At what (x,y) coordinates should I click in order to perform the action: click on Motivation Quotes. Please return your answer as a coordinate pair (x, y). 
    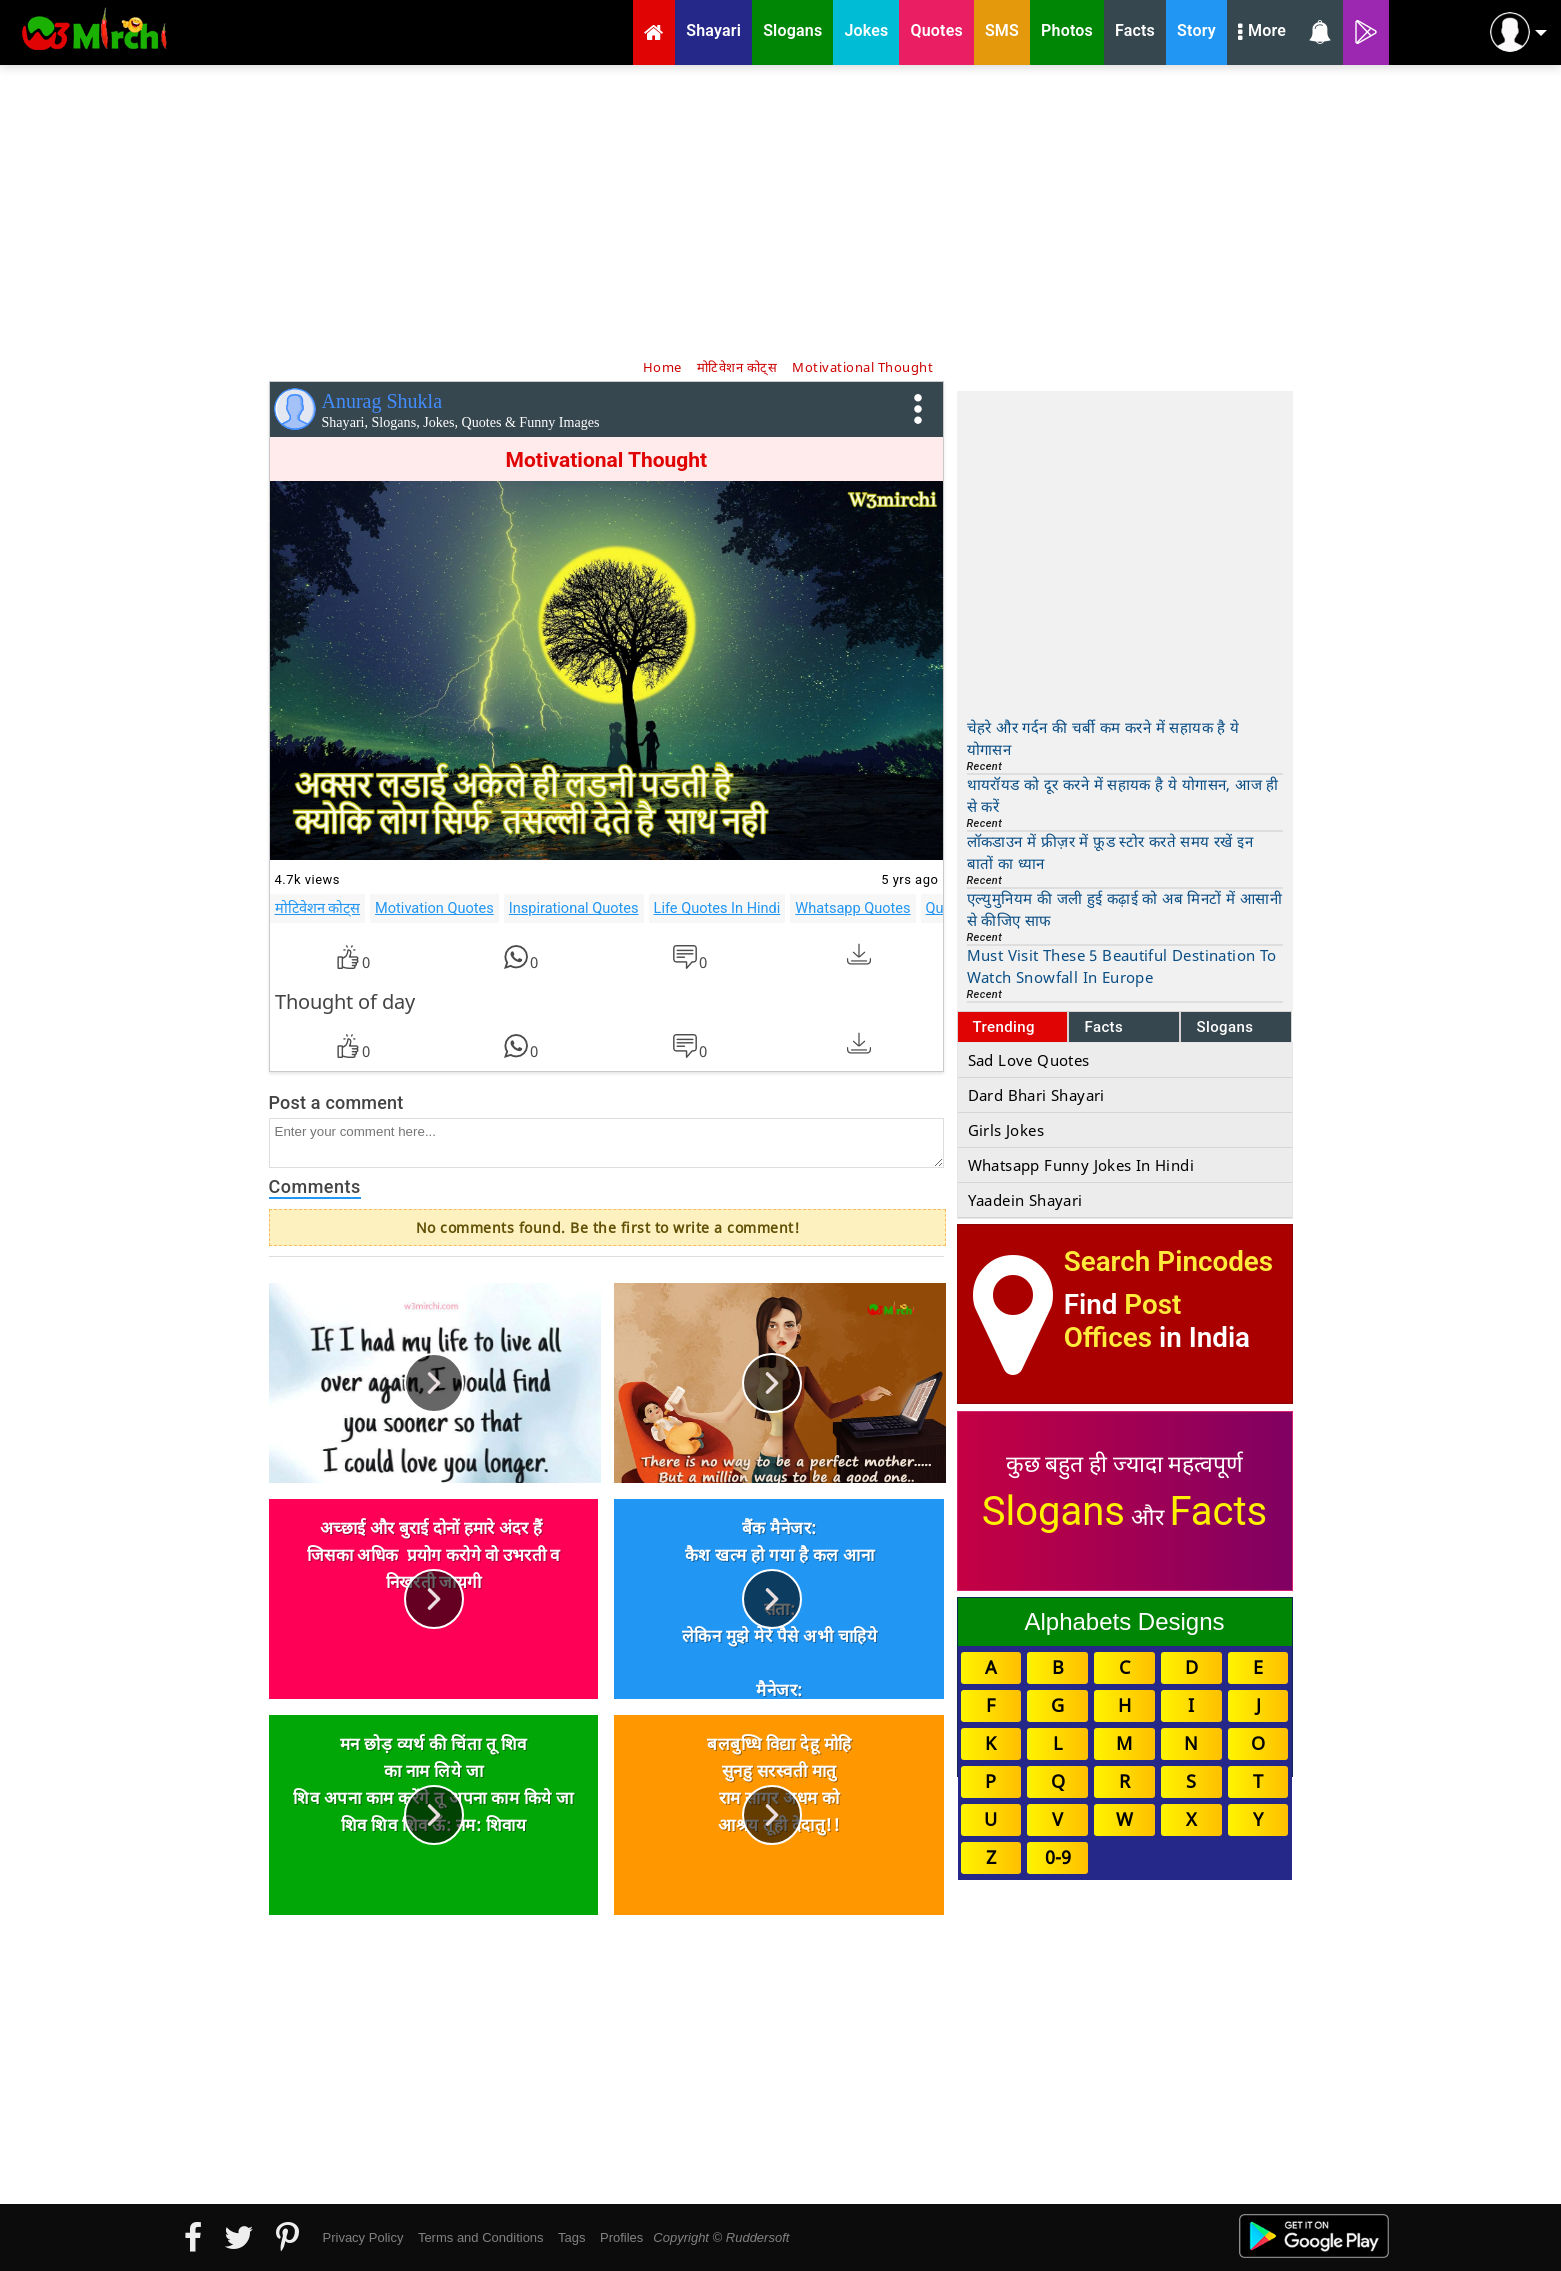
    Looking at the image, I should click on (434, 908).